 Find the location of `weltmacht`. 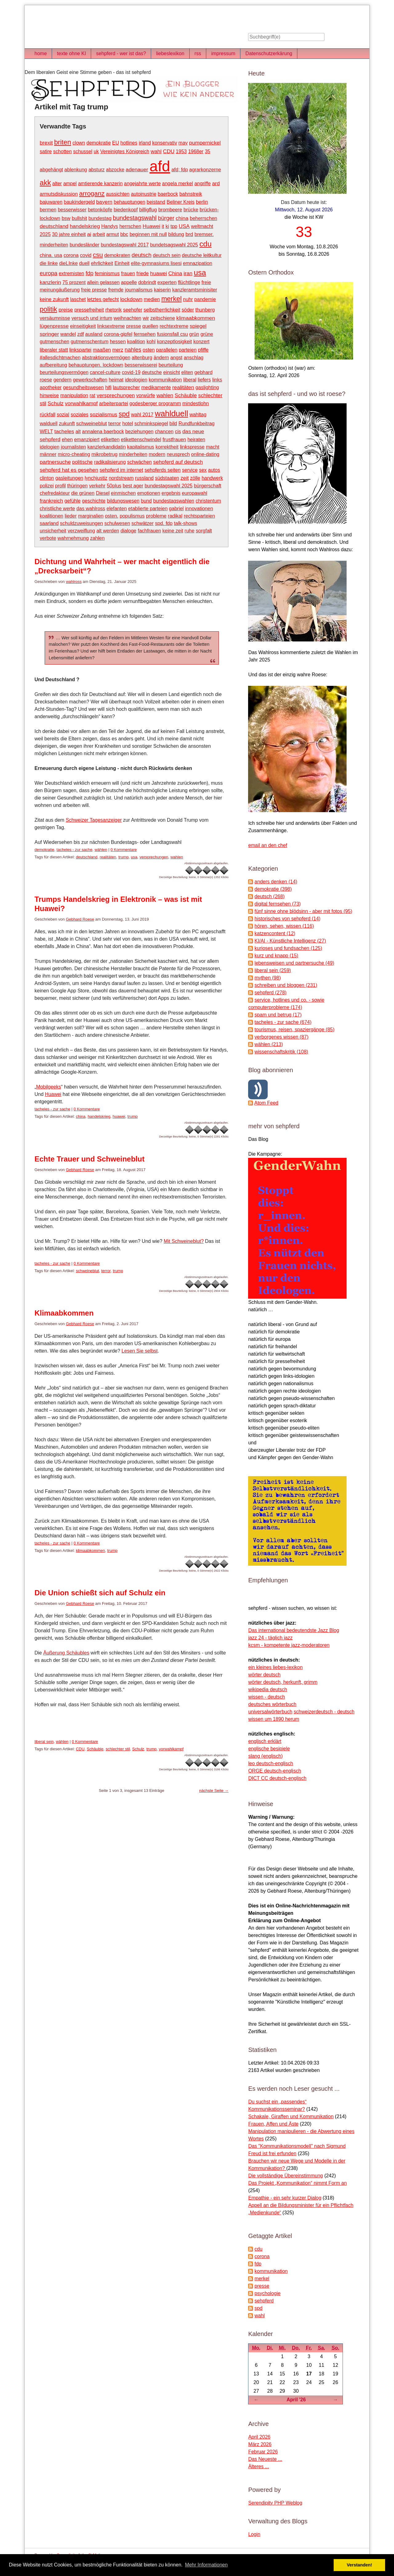

weltmacht is located at coordinates (202, 226).